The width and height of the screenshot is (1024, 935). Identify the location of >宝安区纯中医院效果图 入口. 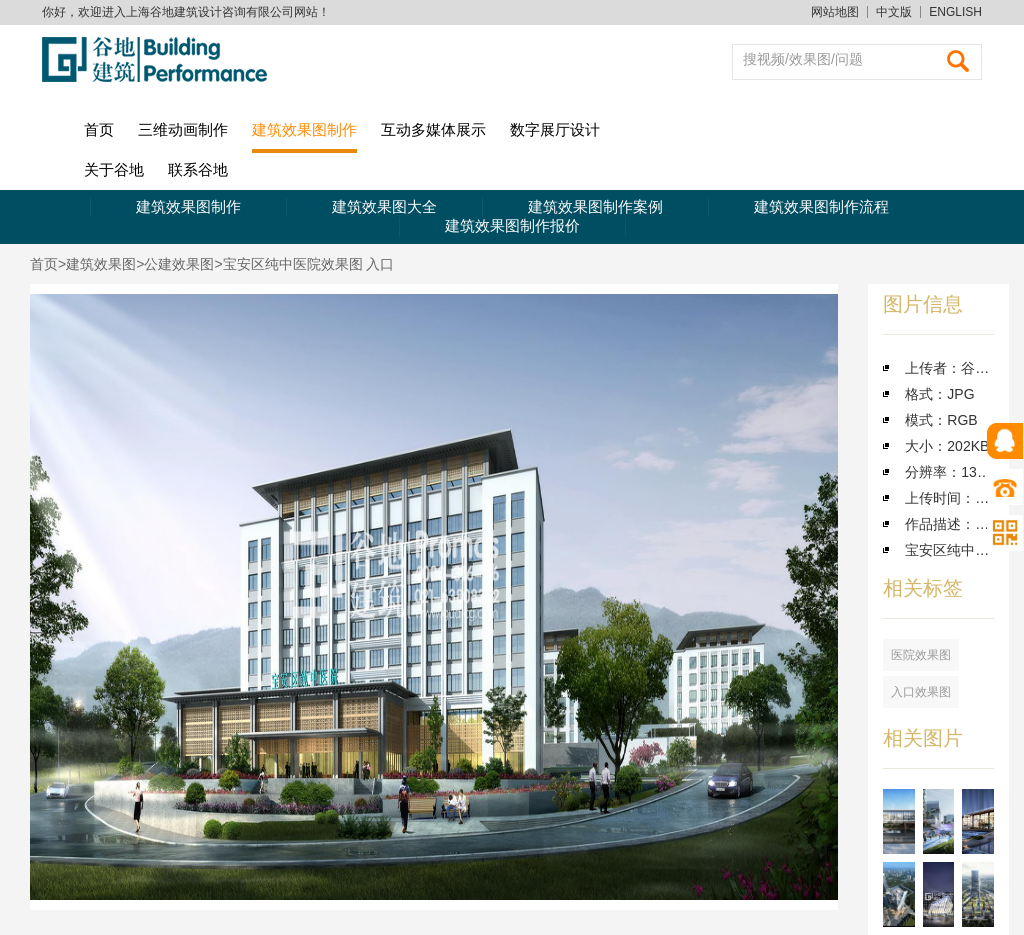
(304, 264).